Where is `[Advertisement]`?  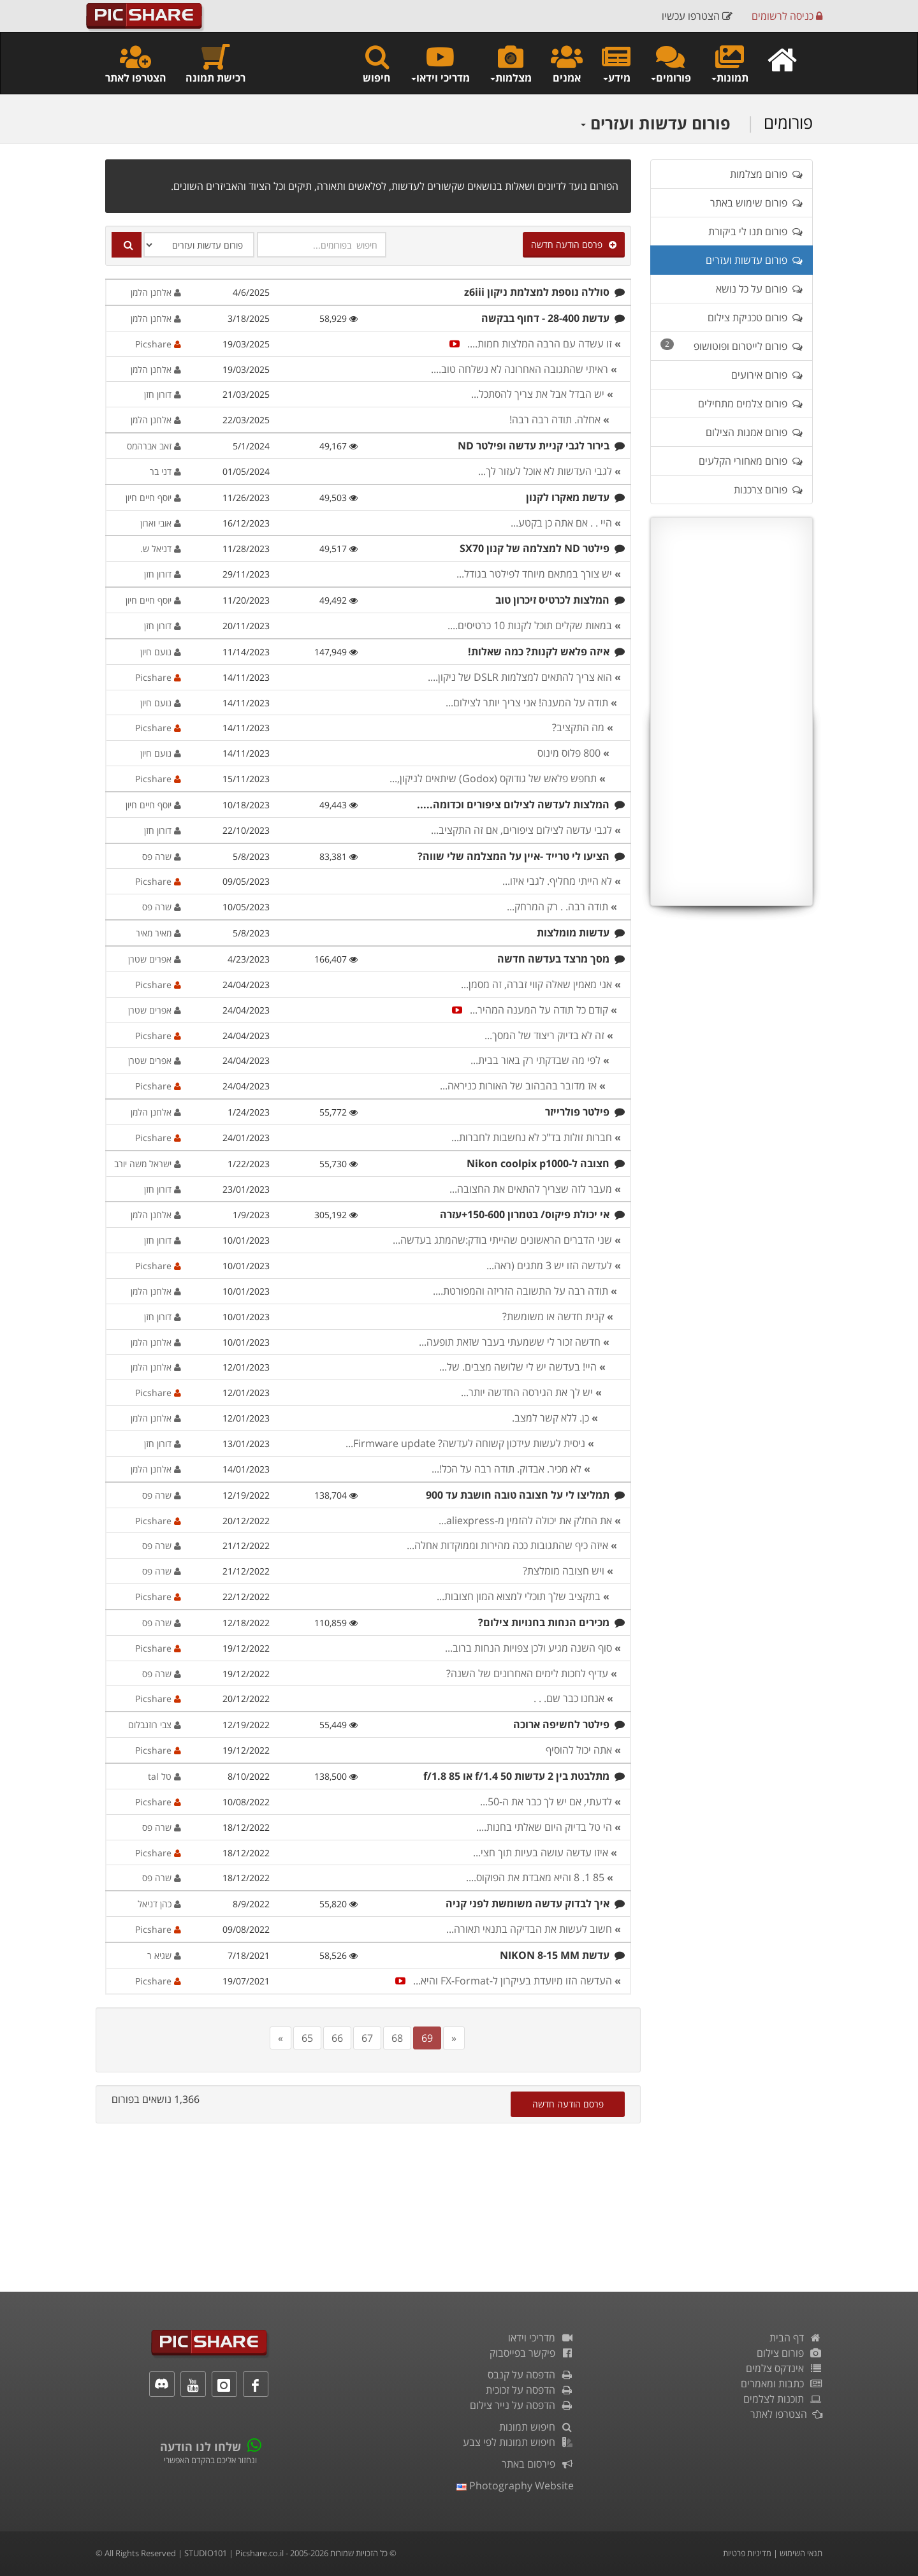 [Advertisement] is located at coordinates (731, 711).